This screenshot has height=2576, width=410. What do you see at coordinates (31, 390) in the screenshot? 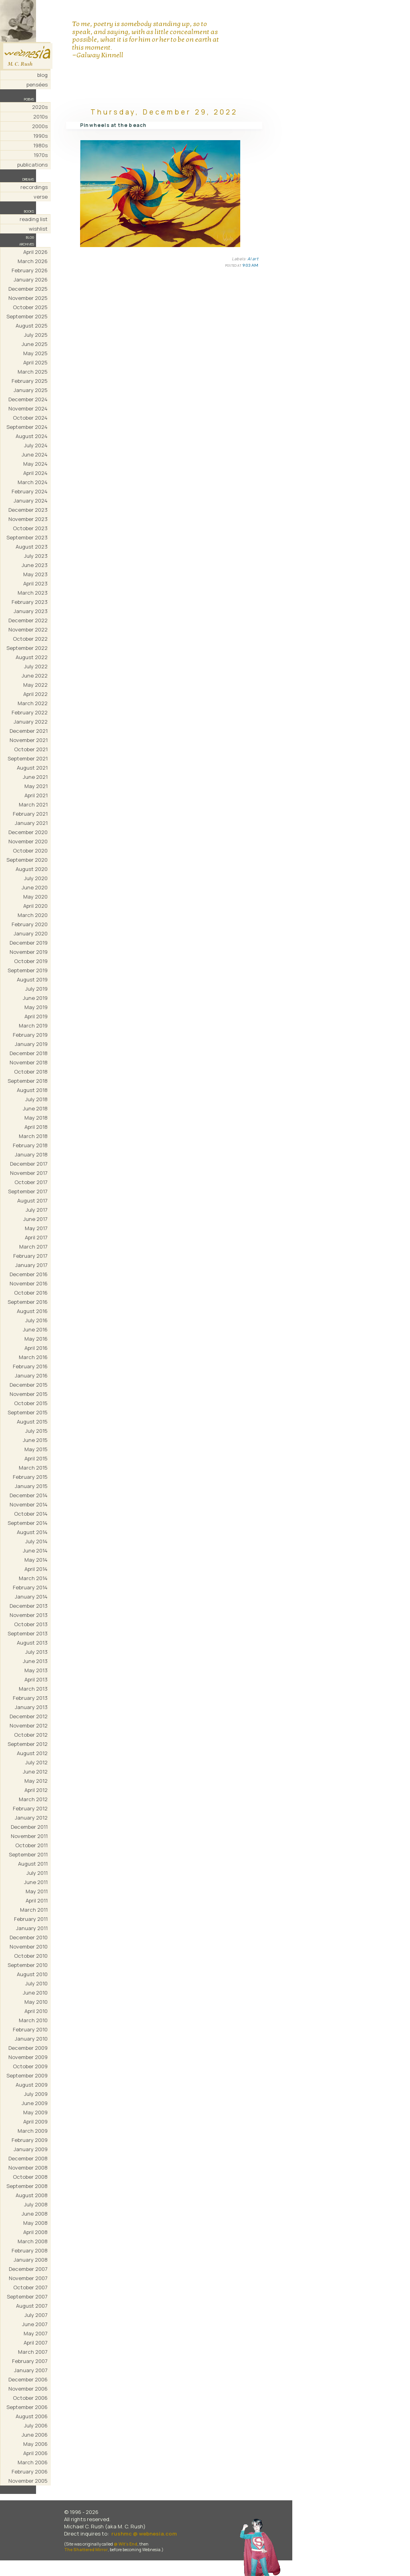
I see `January 2025` at bounding box center [31, 390].